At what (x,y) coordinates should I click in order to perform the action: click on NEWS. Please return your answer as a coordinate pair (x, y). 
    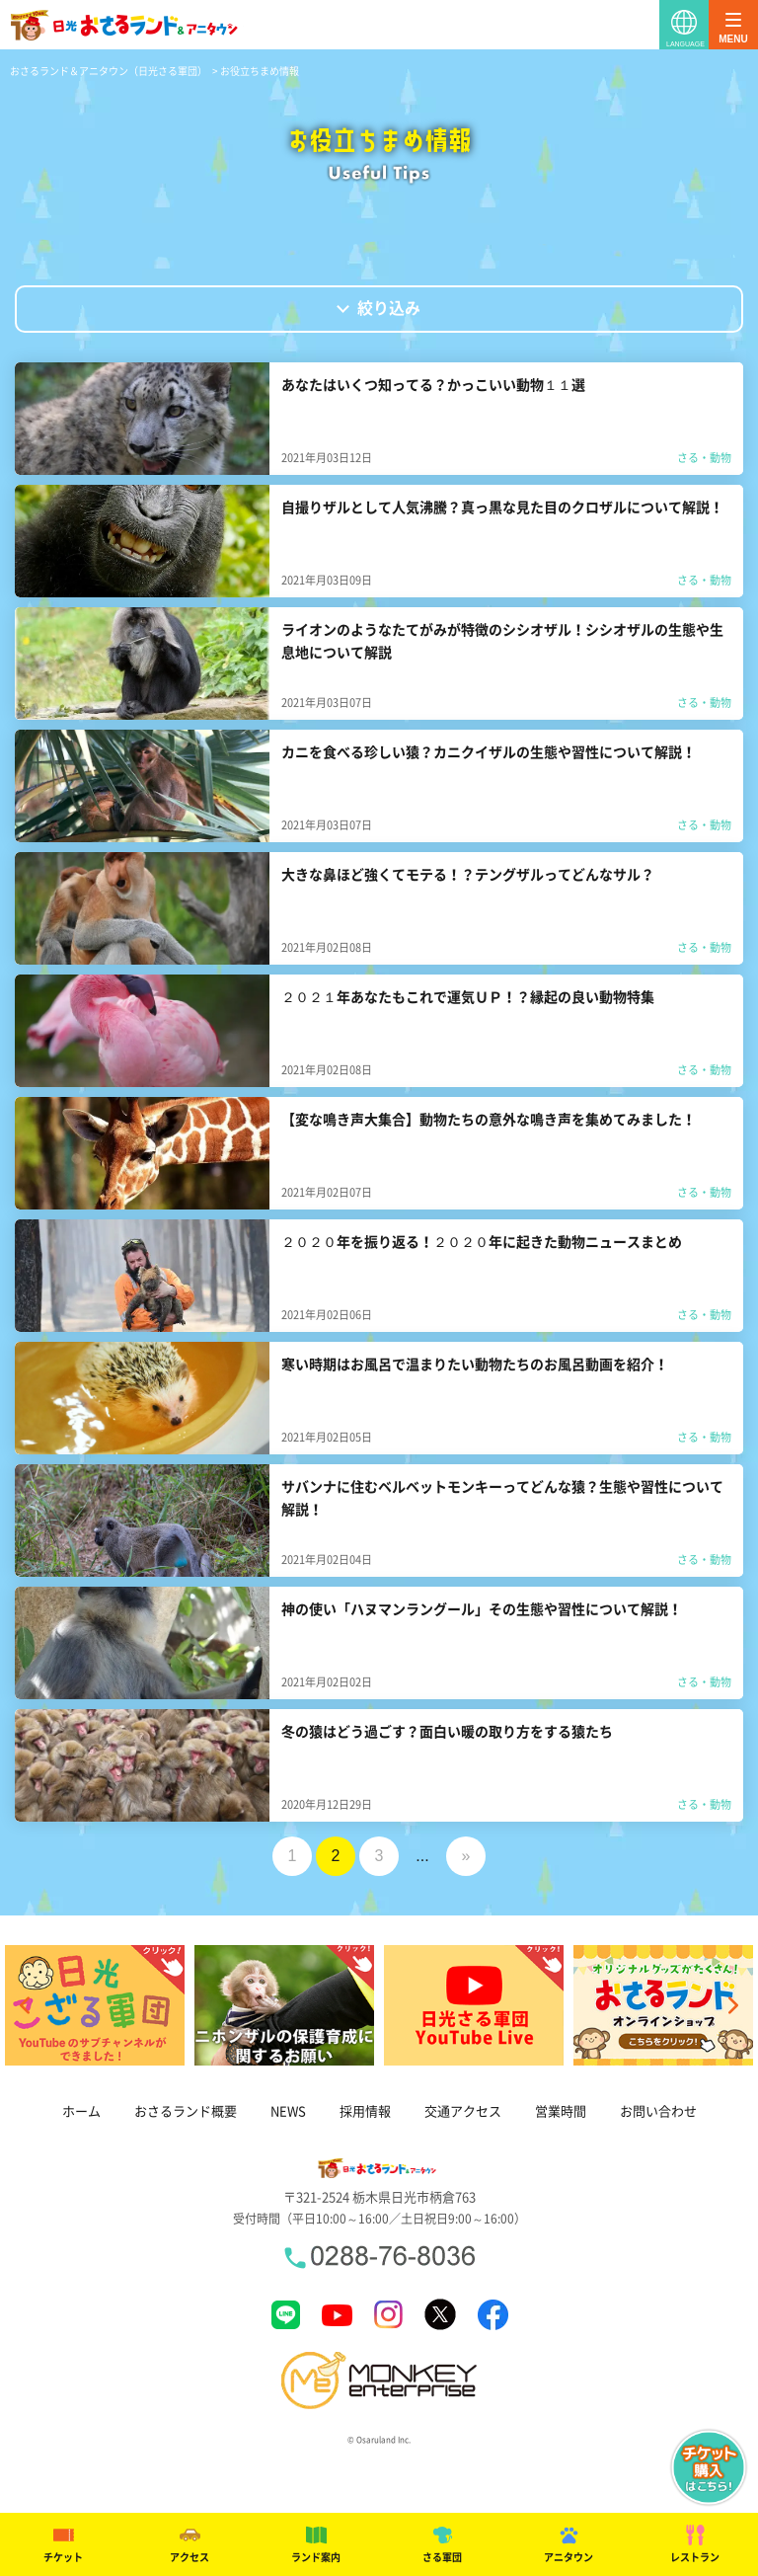
    Looking at the image, I should click on (288, 2111).